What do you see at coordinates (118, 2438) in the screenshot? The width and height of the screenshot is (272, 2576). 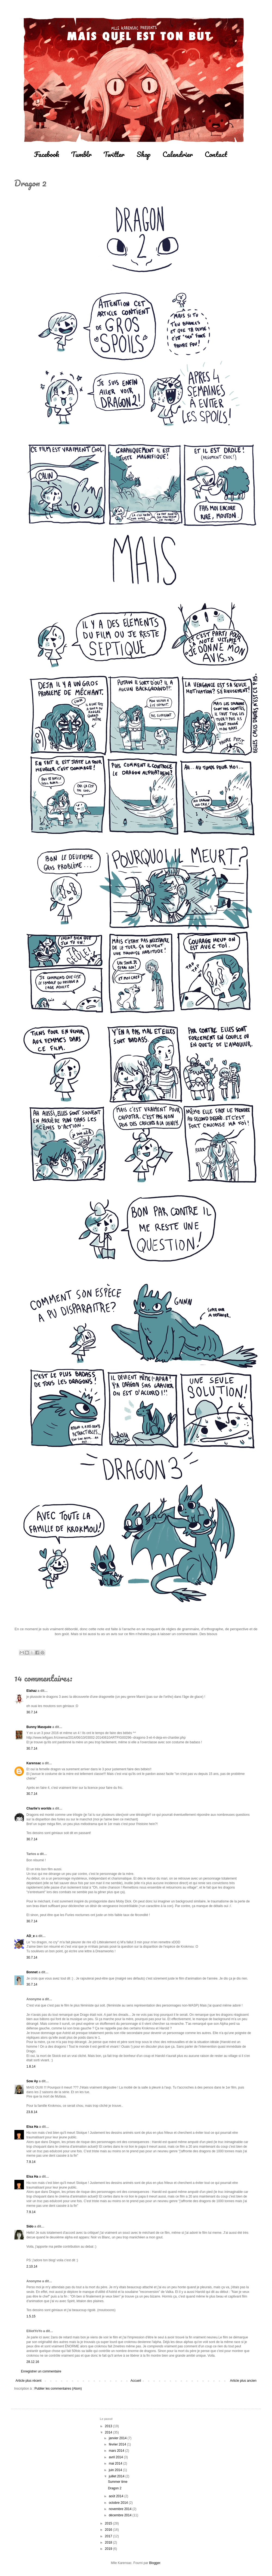 I see `janvier 2014` at bounding box center [118, 2438].